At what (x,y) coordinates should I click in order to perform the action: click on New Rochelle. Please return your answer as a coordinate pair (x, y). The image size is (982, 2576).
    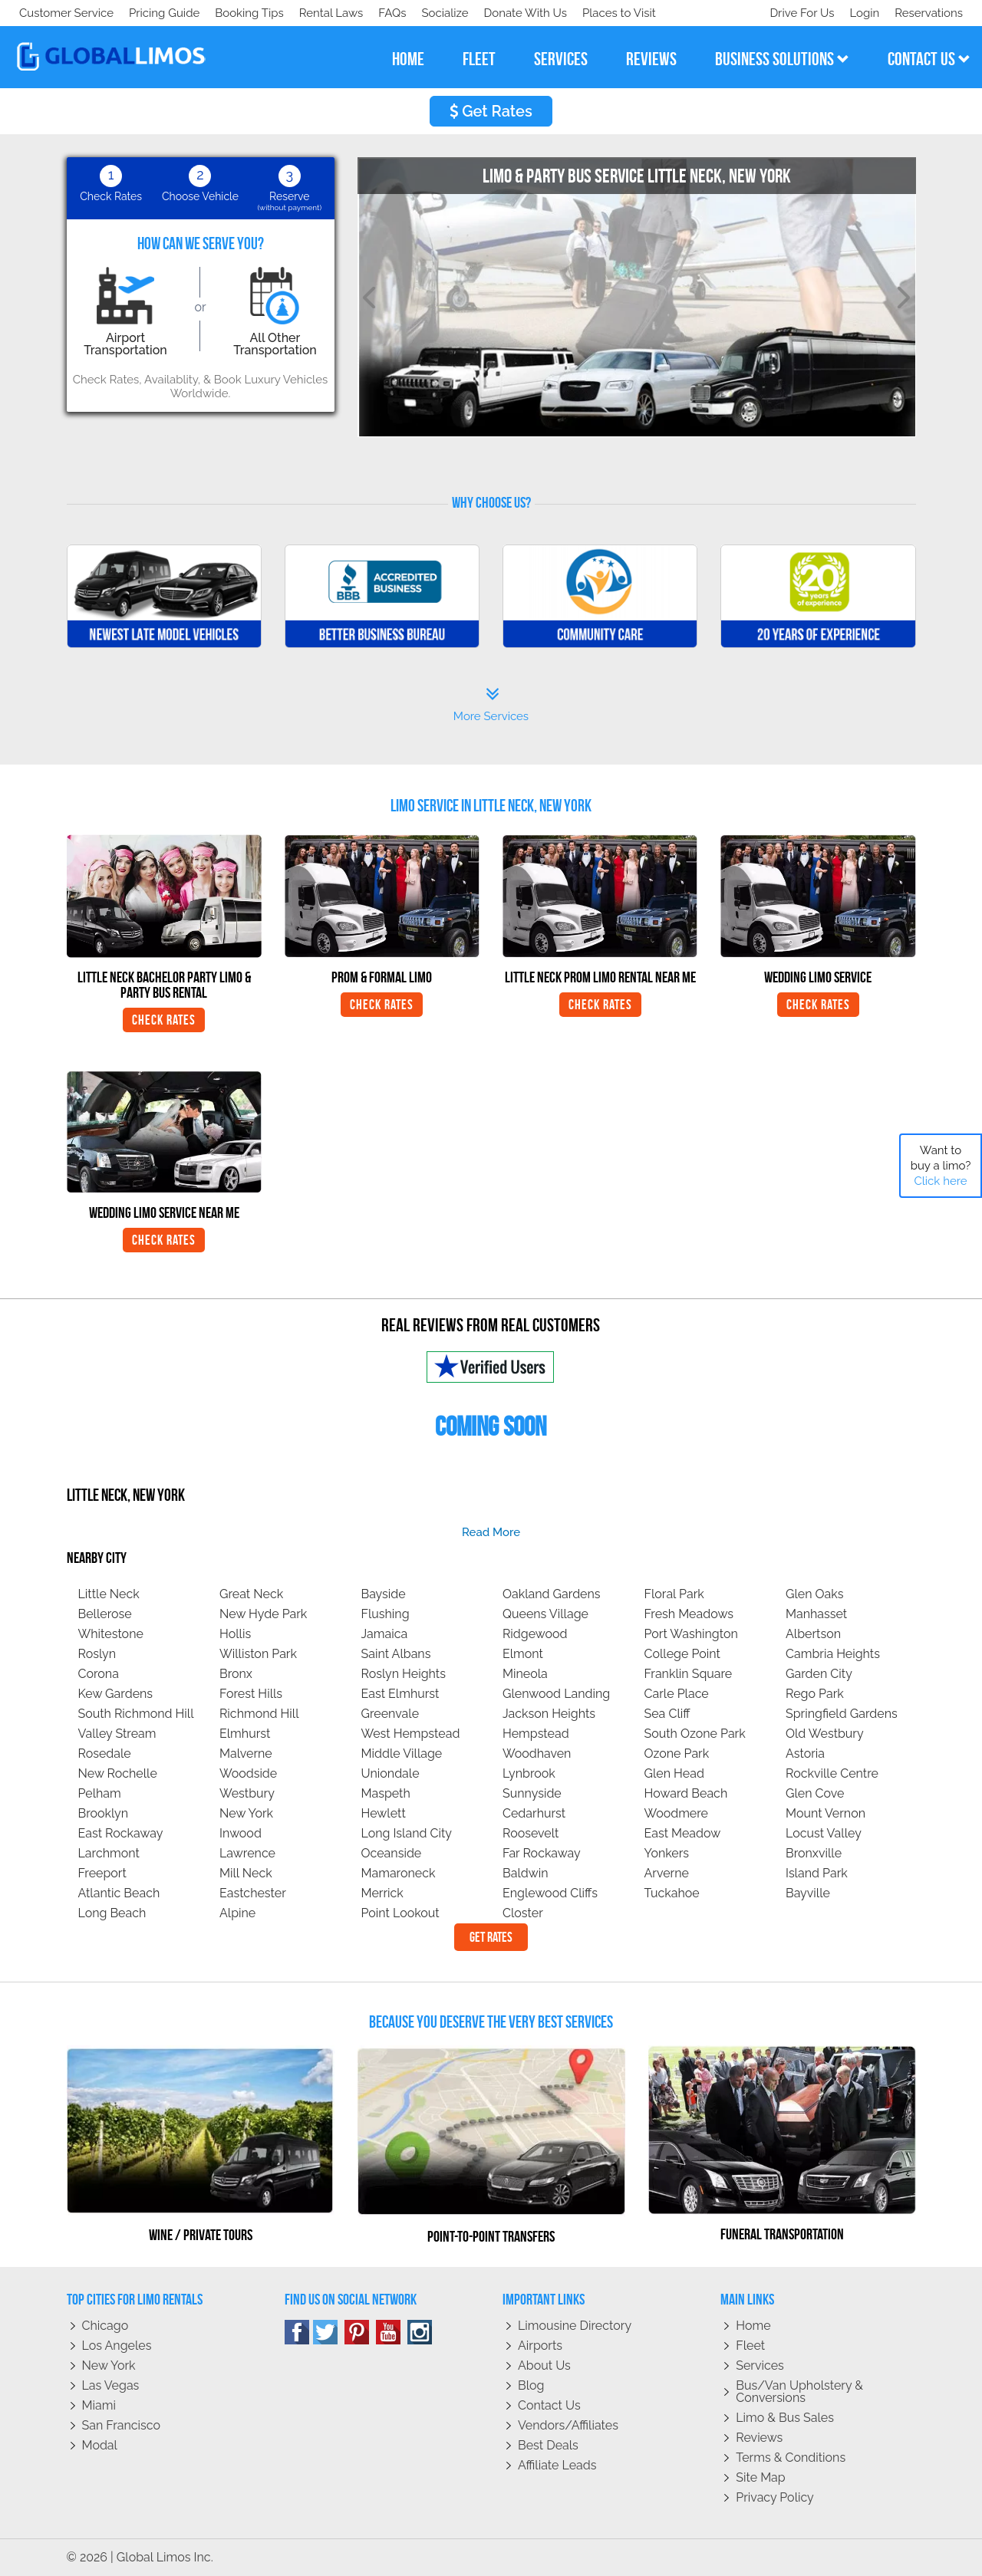
    Looking at the image, I should click on (117, 1773).